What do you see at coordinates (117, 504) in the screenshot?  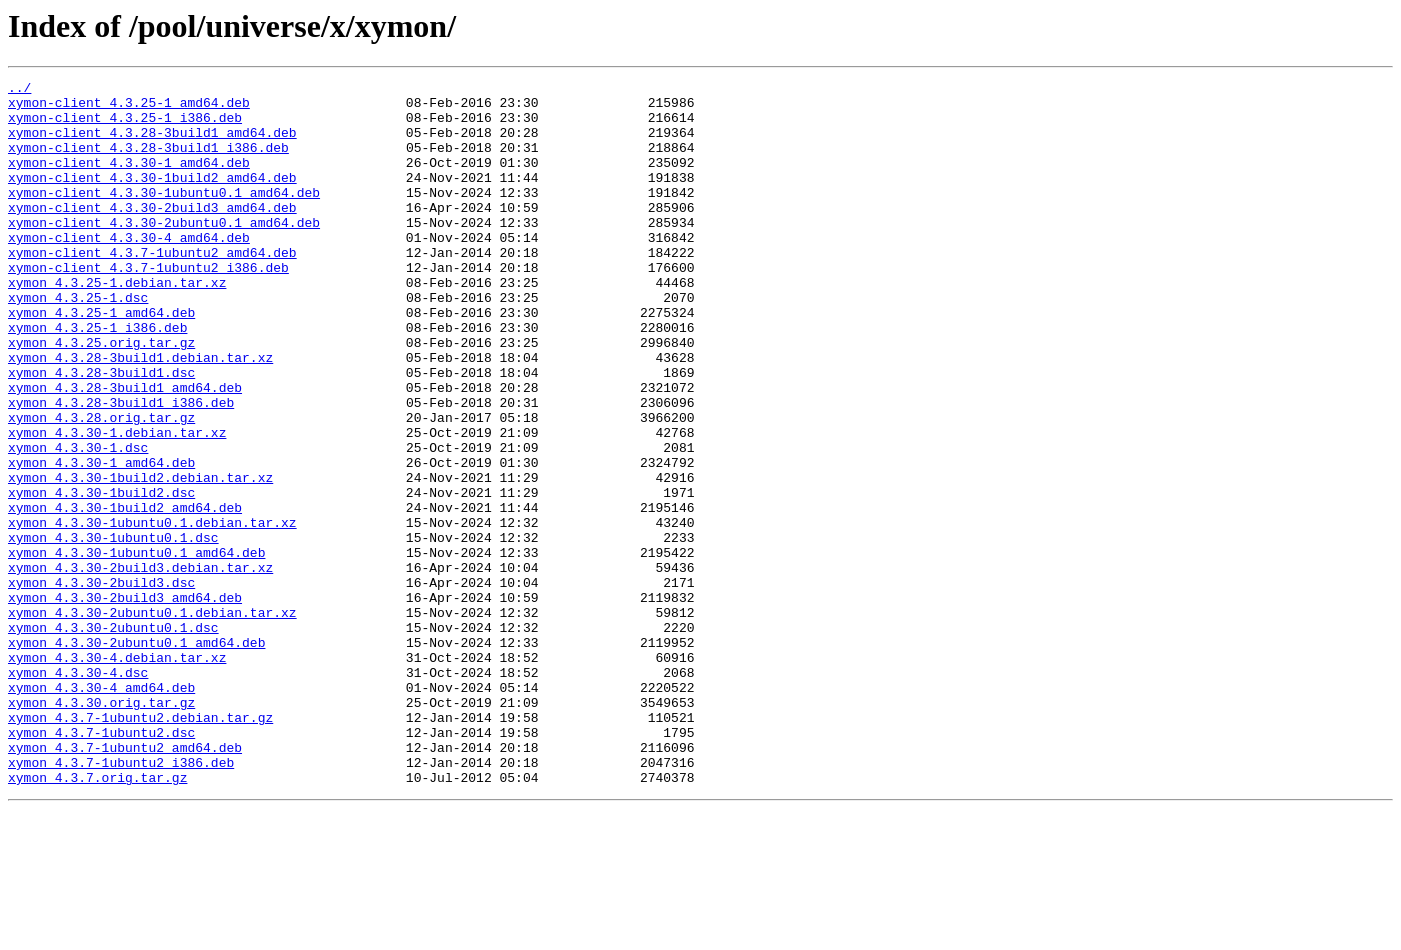 I see `xymon_4.3.30-1.debian.tar.xz` at bounding box center [117, 504].